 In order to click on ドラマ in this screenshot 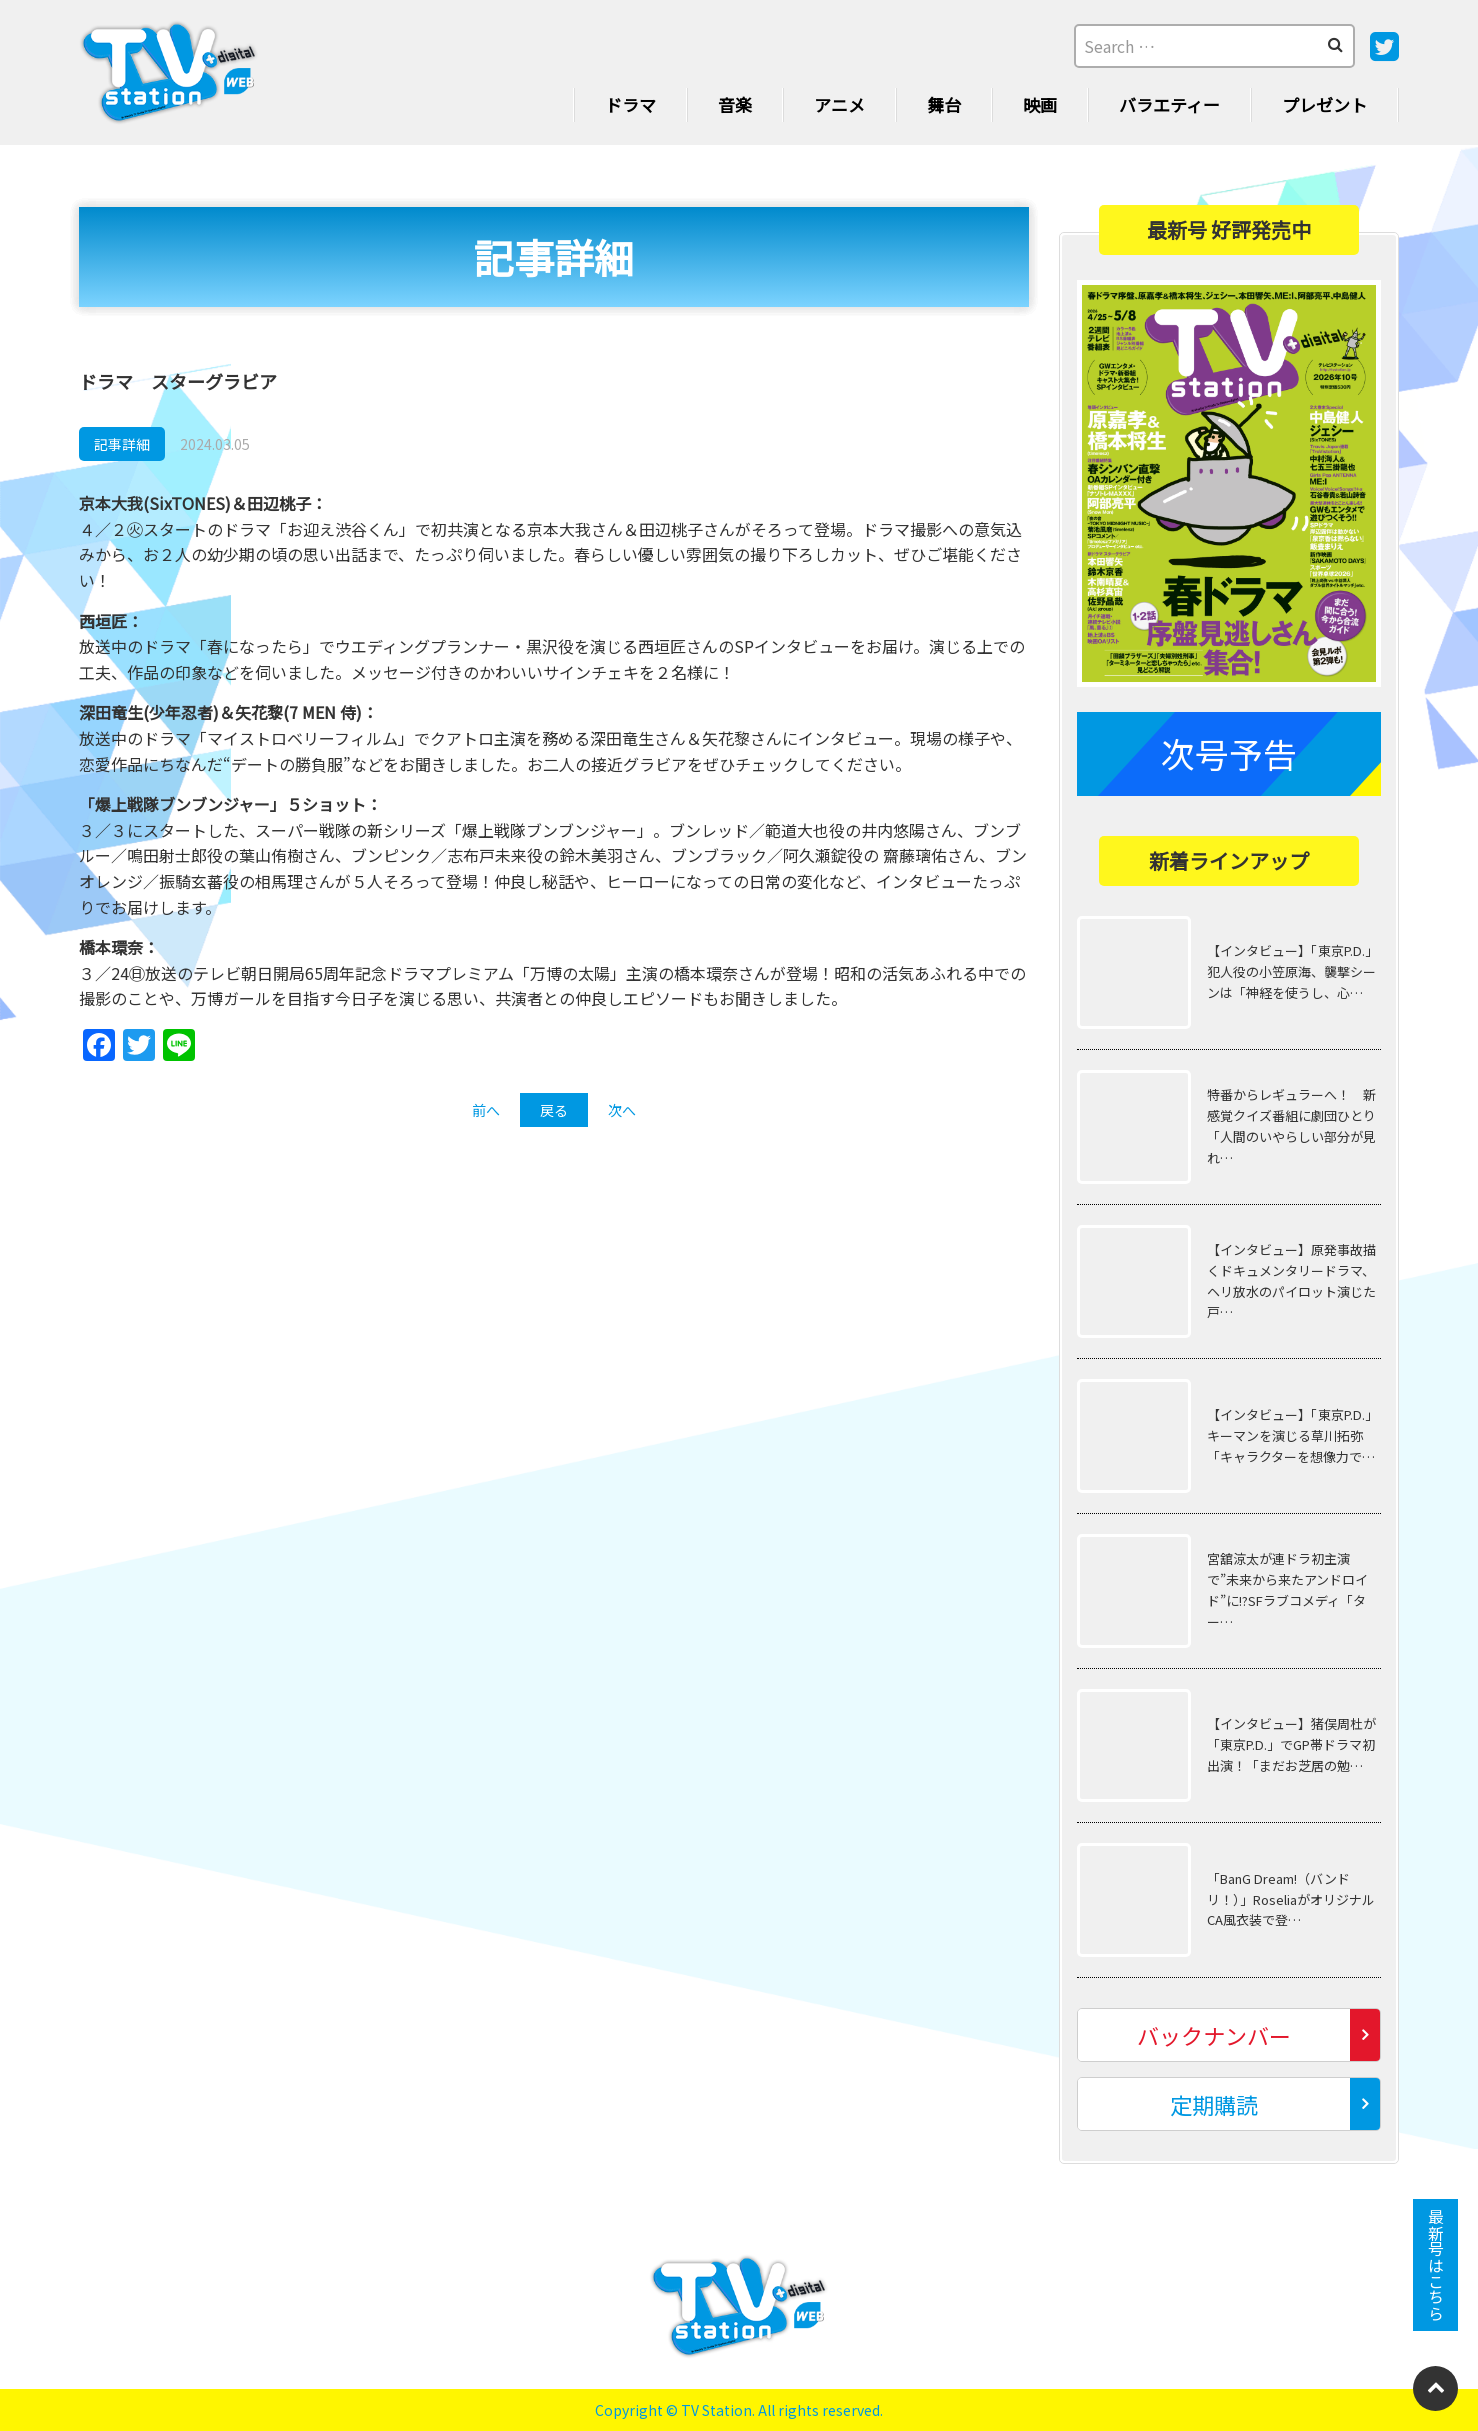, I will do `click(630, 104)`.